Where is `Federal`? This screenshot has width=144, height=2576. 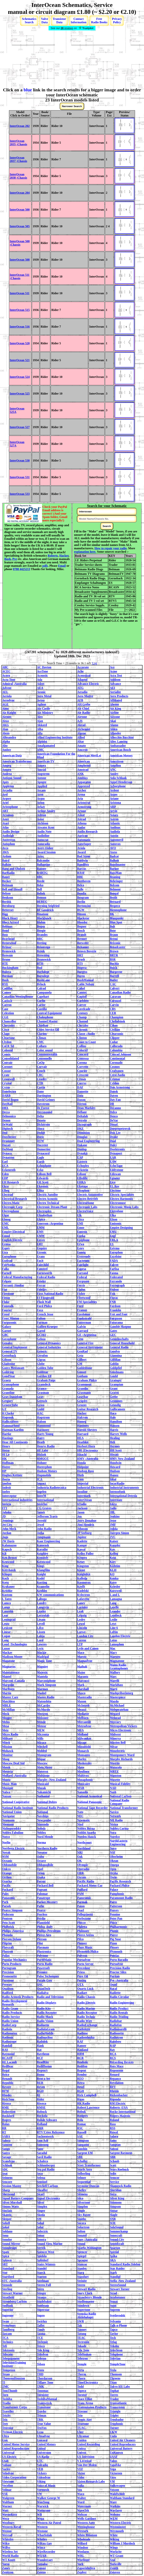
Federal is located at coordinates (82, 1277).